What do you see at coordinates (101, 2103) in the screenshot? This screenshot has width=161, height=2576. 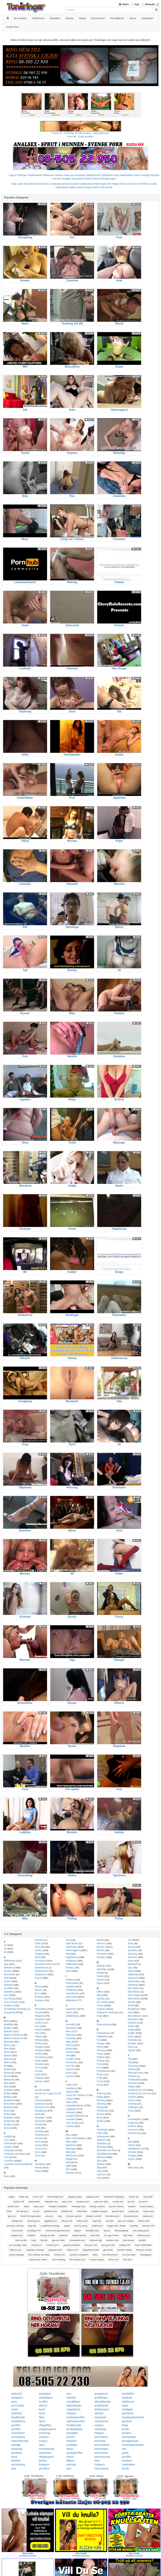 I see `Rökning` at bounding box center [101, 2103].